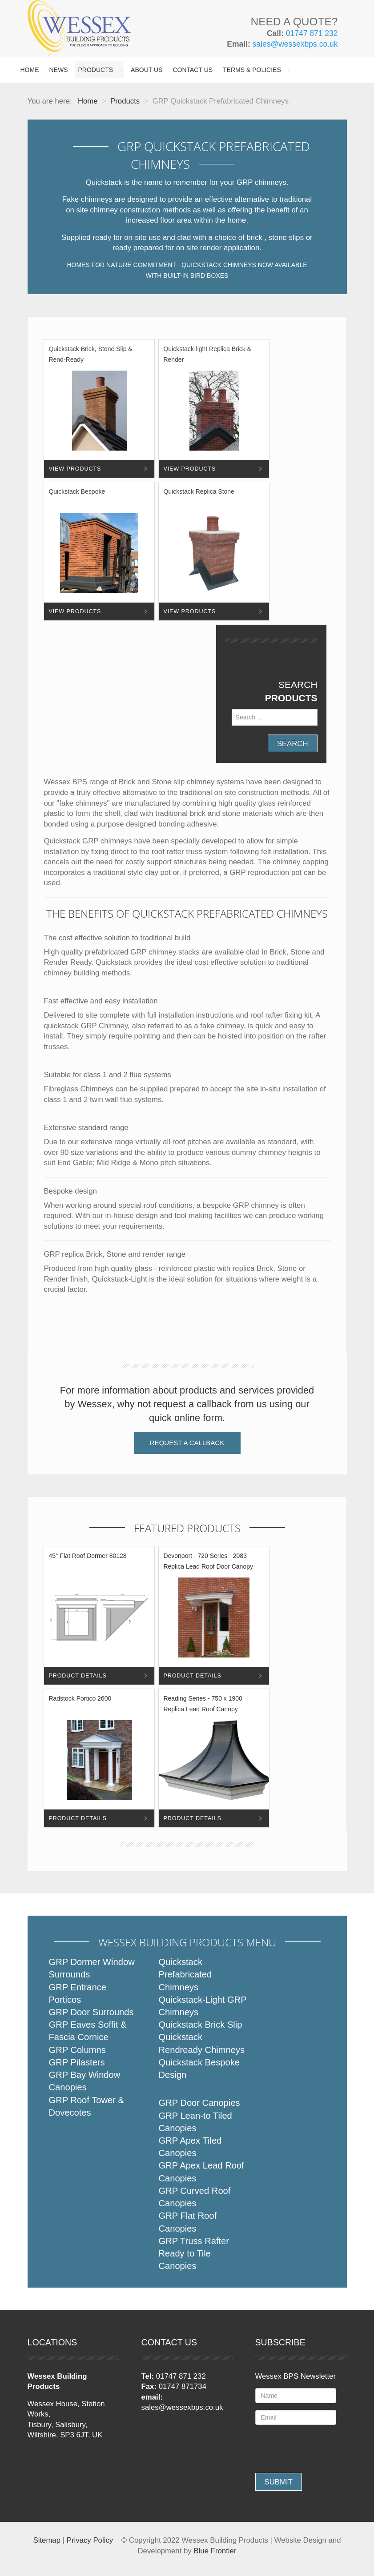 The image size is (374, 2576). Describe the element at coordinates (90, 354) in the screenshot. I see `Quickstack Brick, Stone Slip & Rend-Ready` at that location.